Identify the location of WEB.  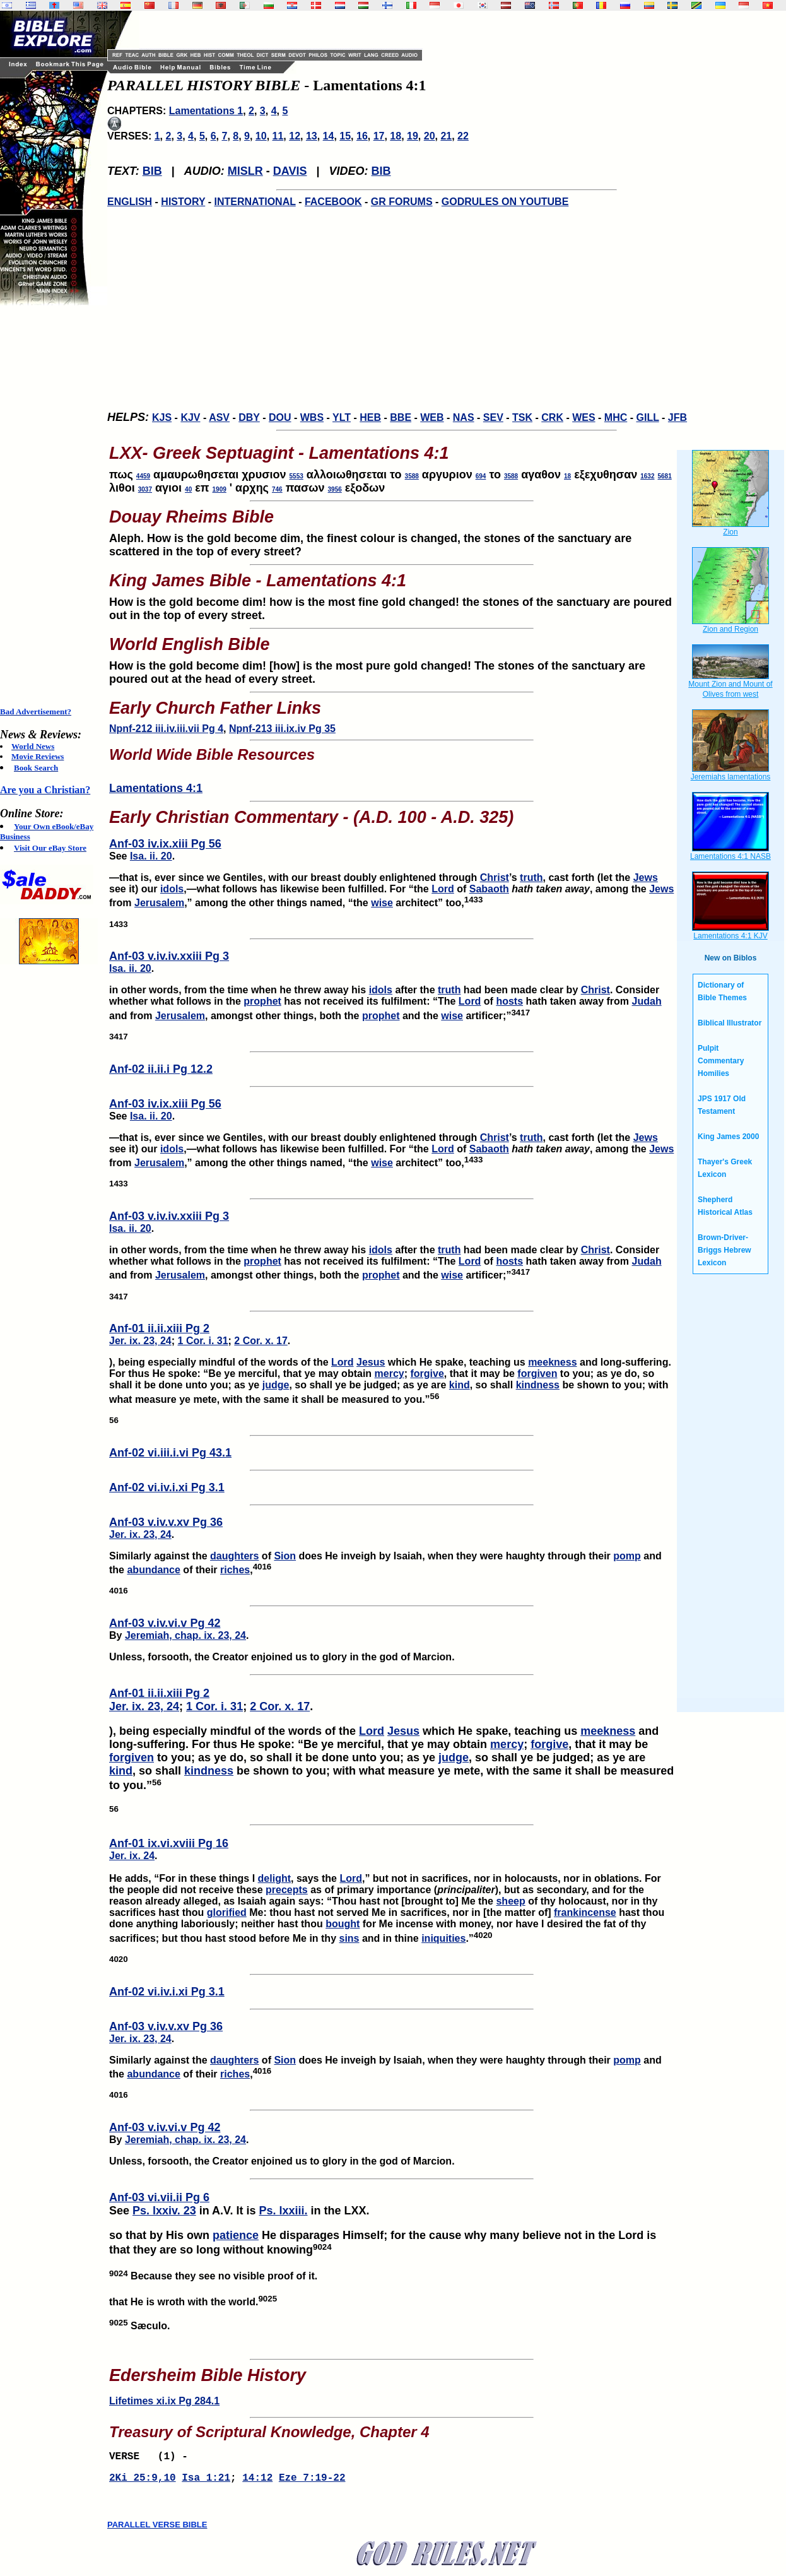
(431, 417).